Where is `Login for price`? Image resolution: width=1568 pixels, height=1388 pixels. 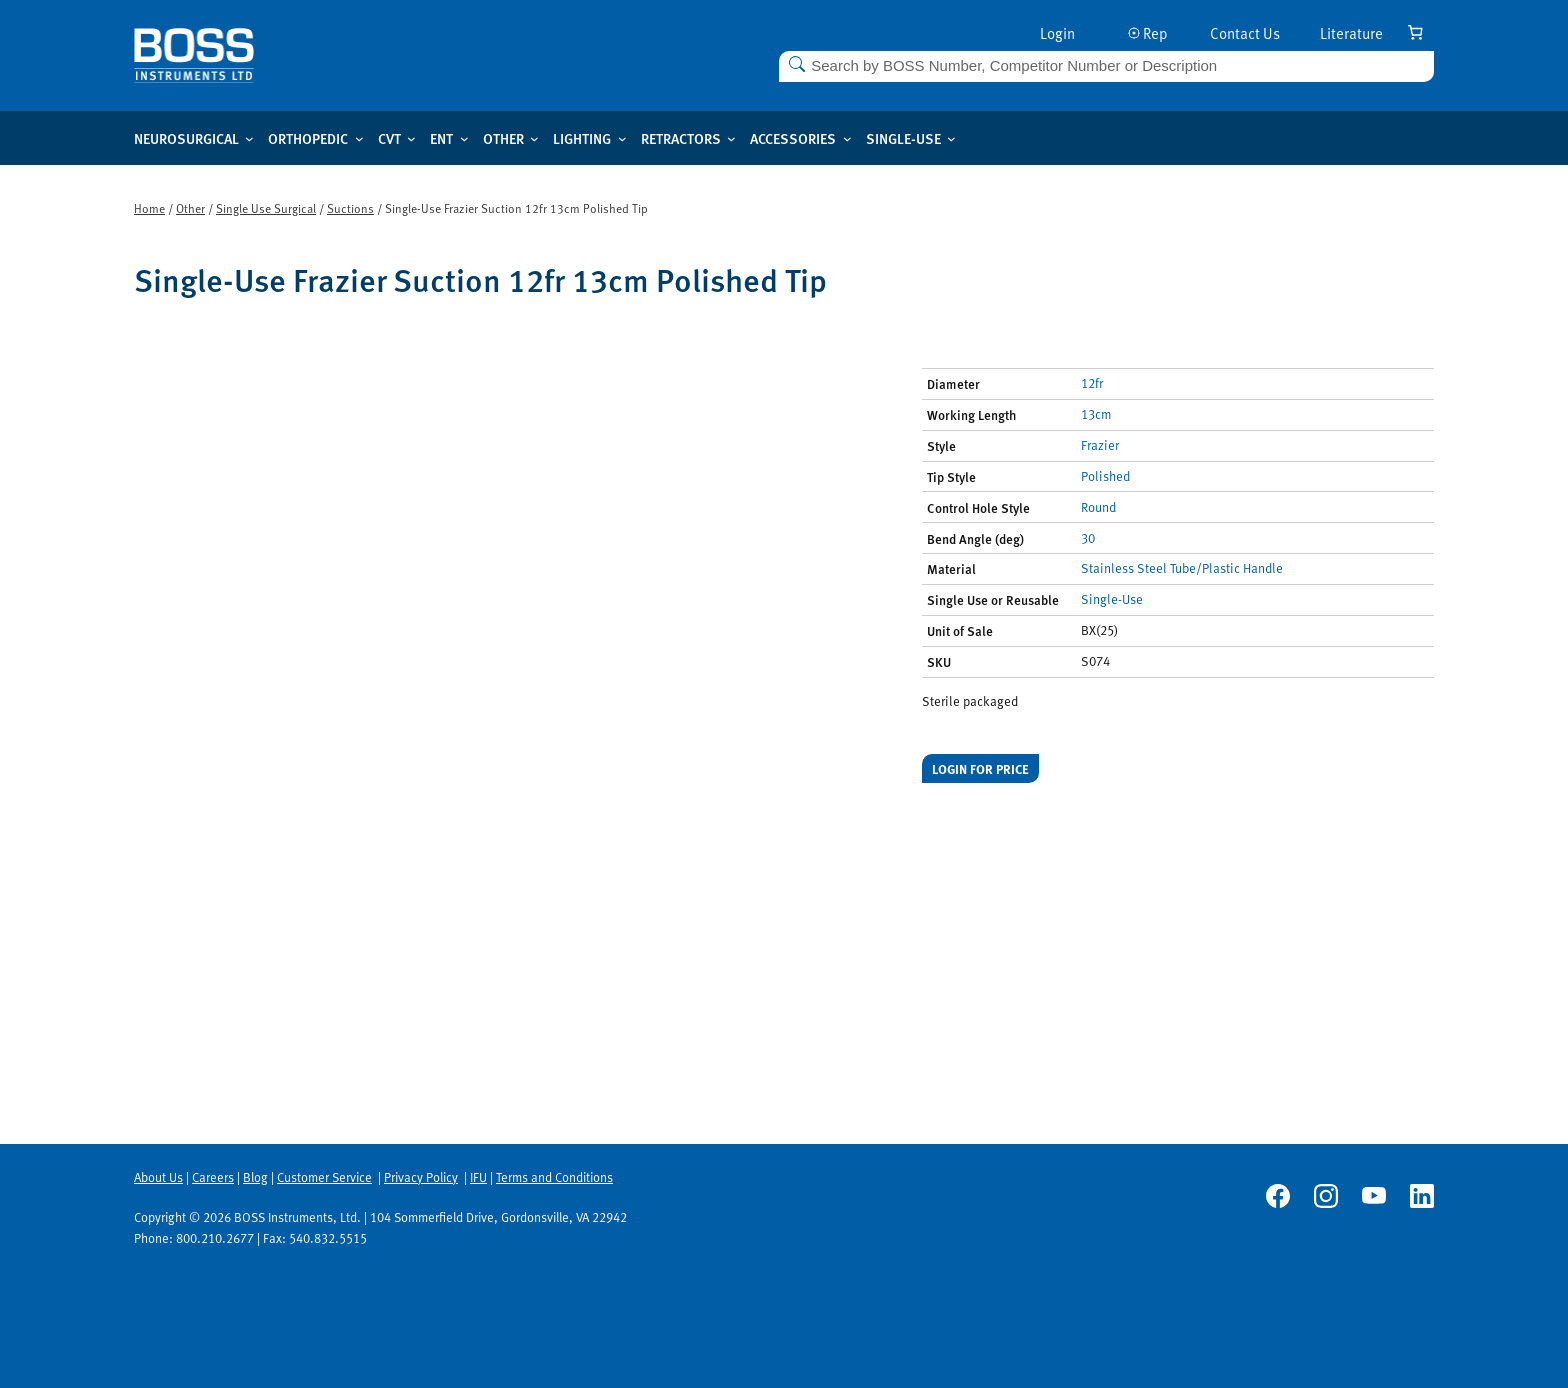
Login for price is located at coordinates (980, 768).